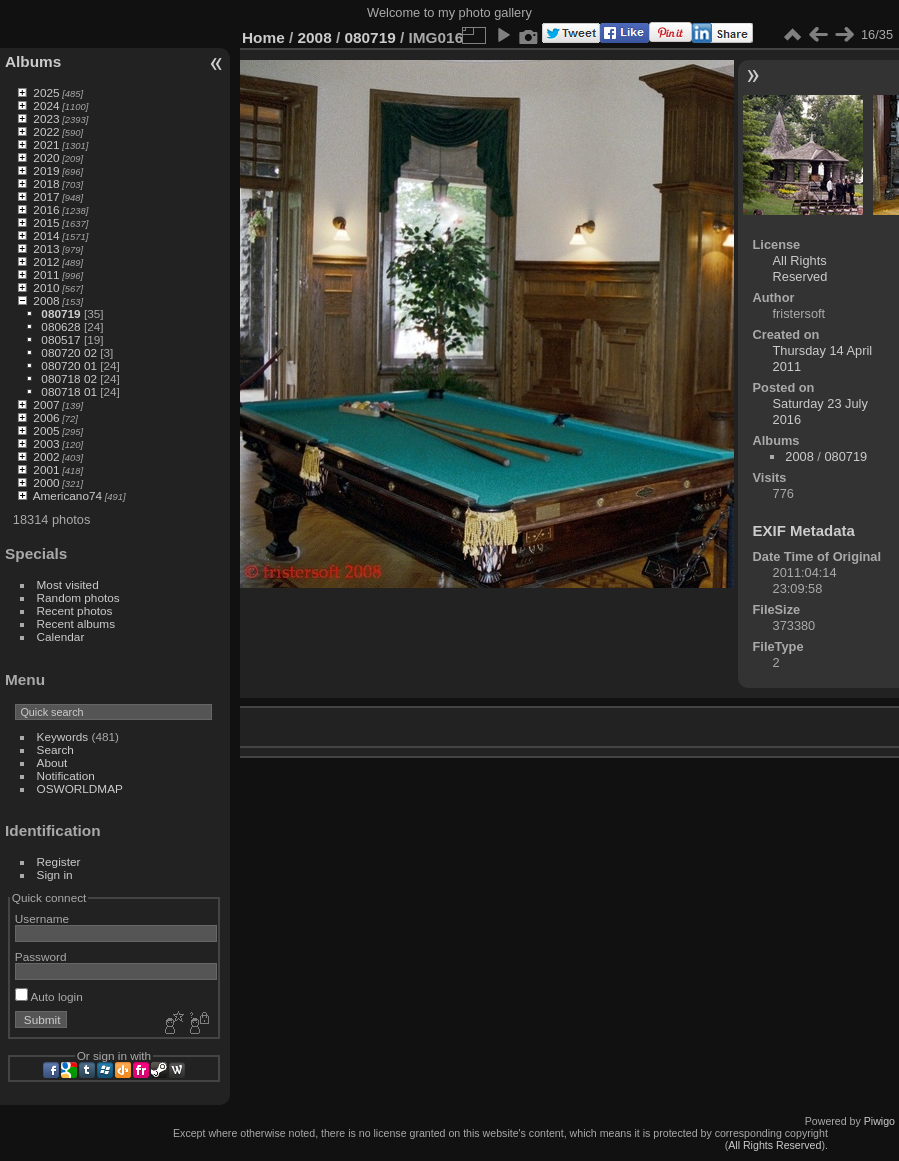 The height and width of the screenshot is (1161, 899). What do you see at coordinates (78, 597) in the screenshot?
I see `Random photos` at bounding box center [78, 597].